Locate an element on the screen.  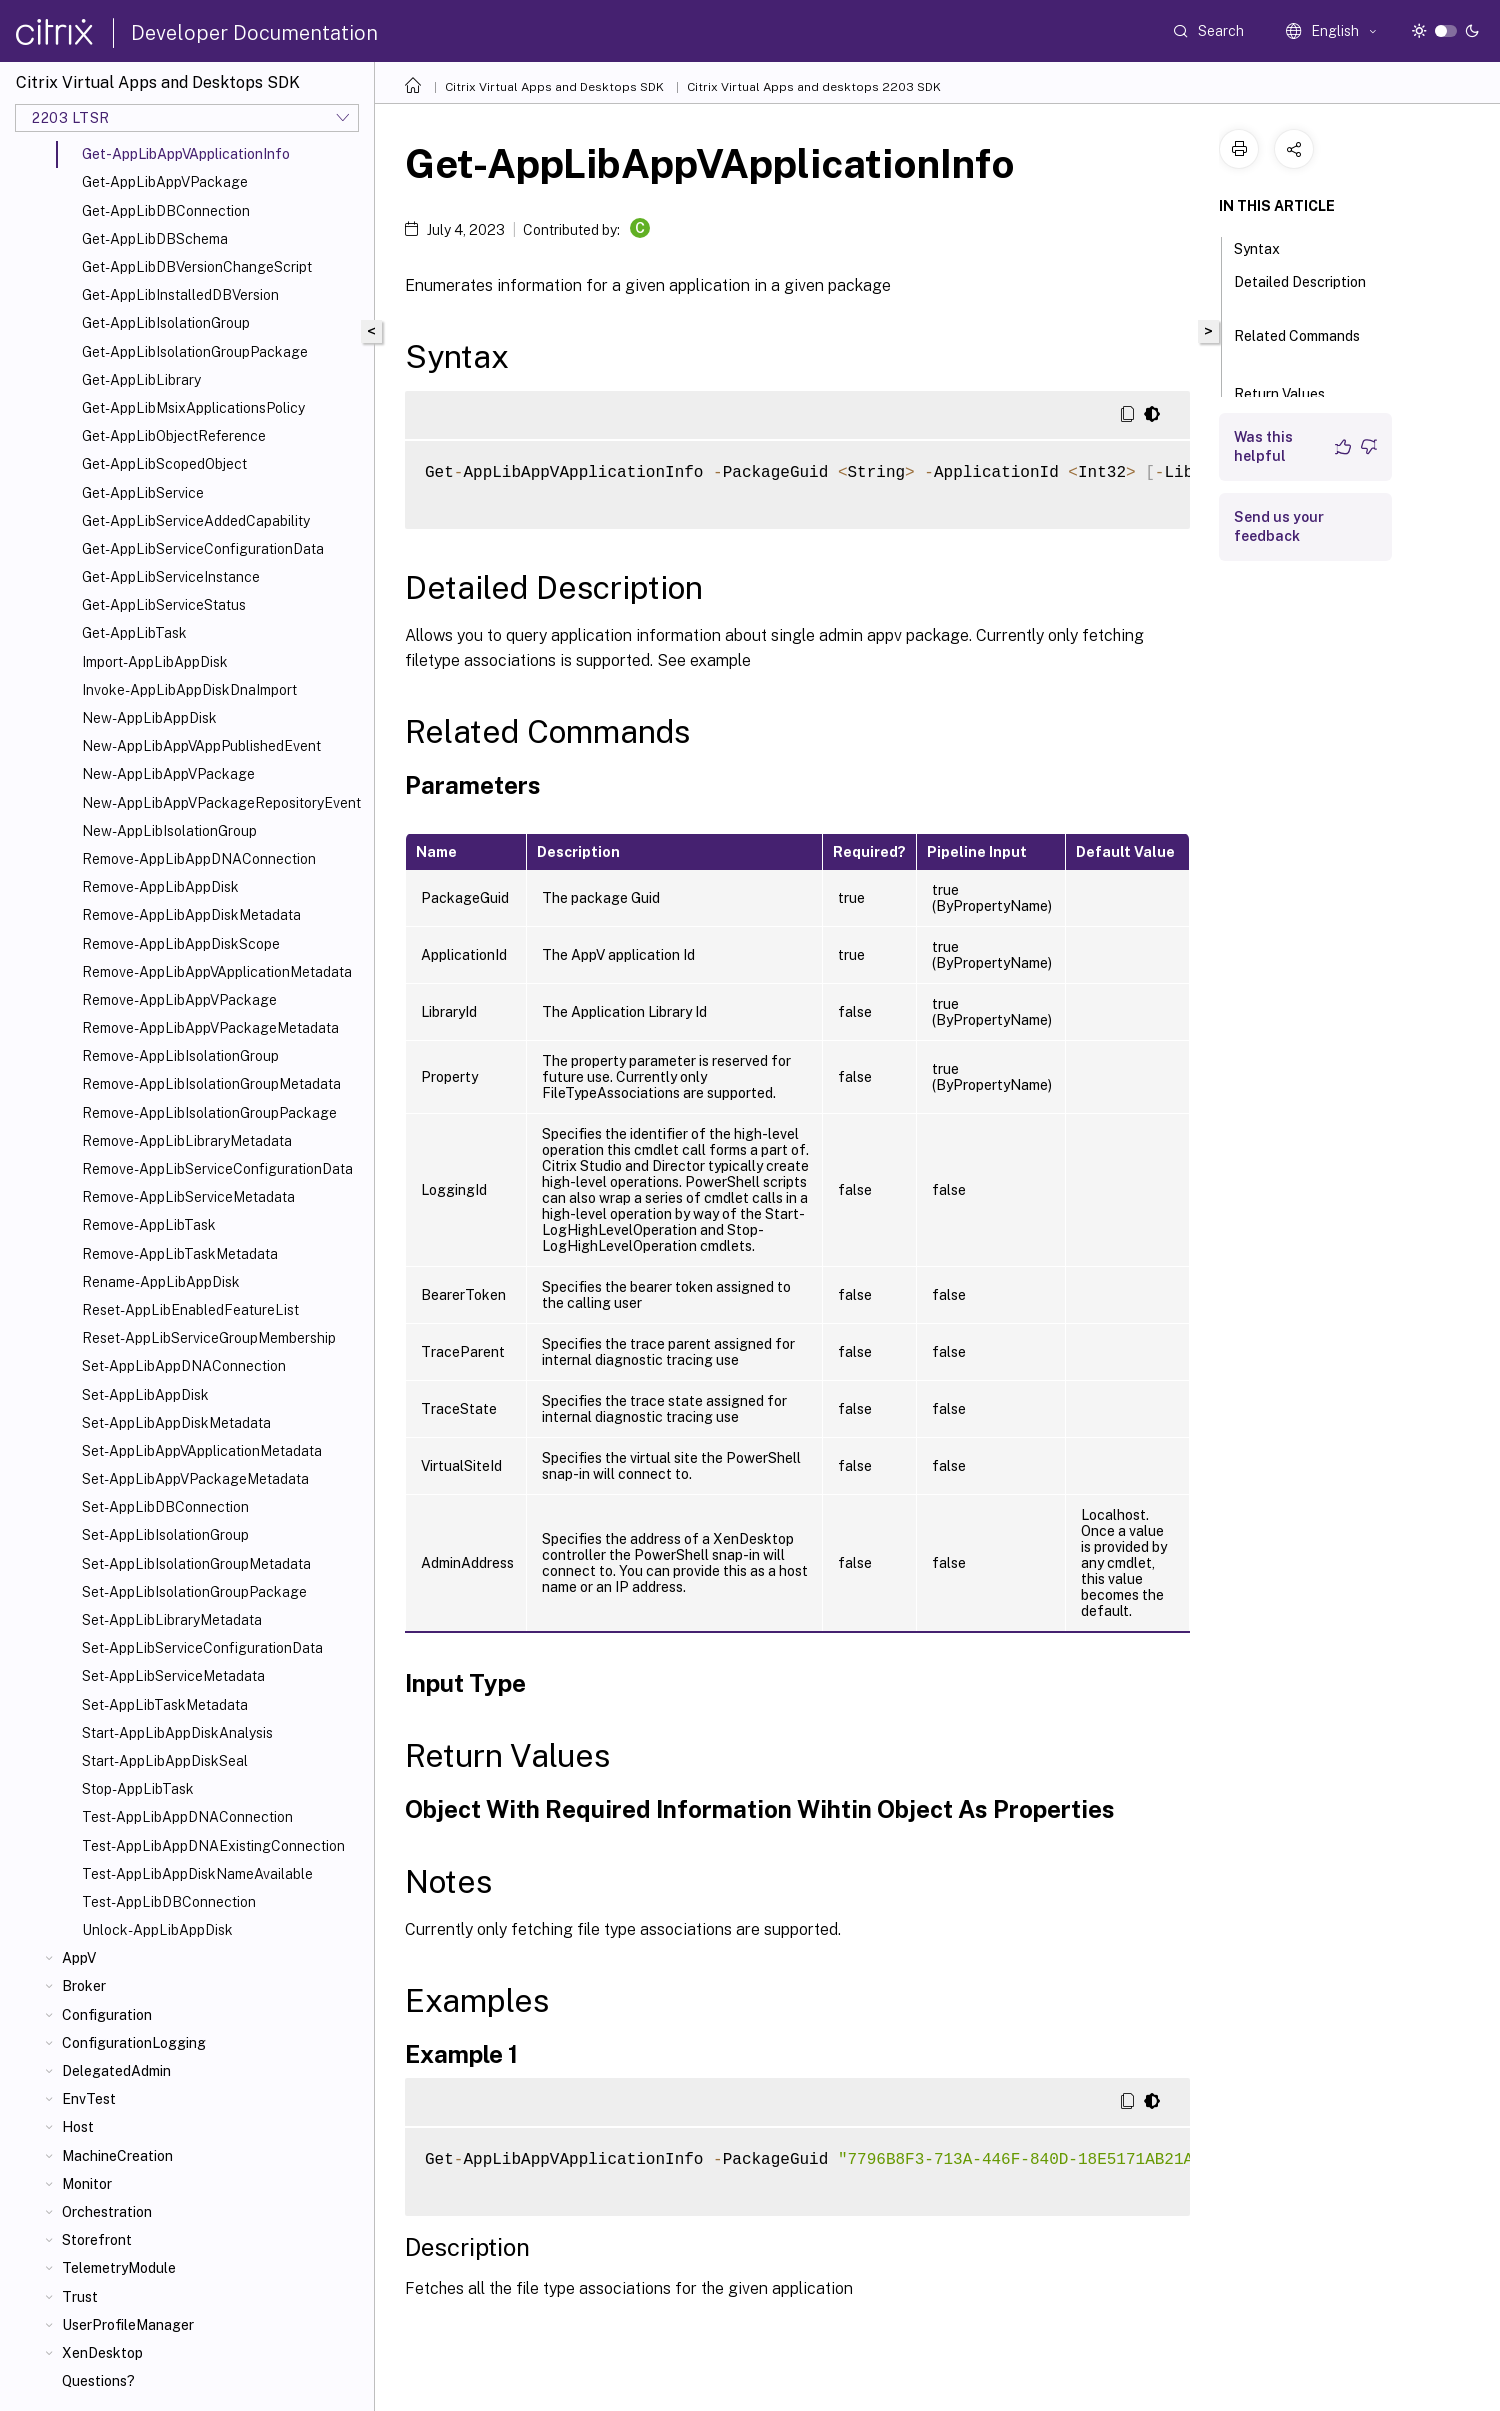
Return Values is located at coordinates (1290, 392).